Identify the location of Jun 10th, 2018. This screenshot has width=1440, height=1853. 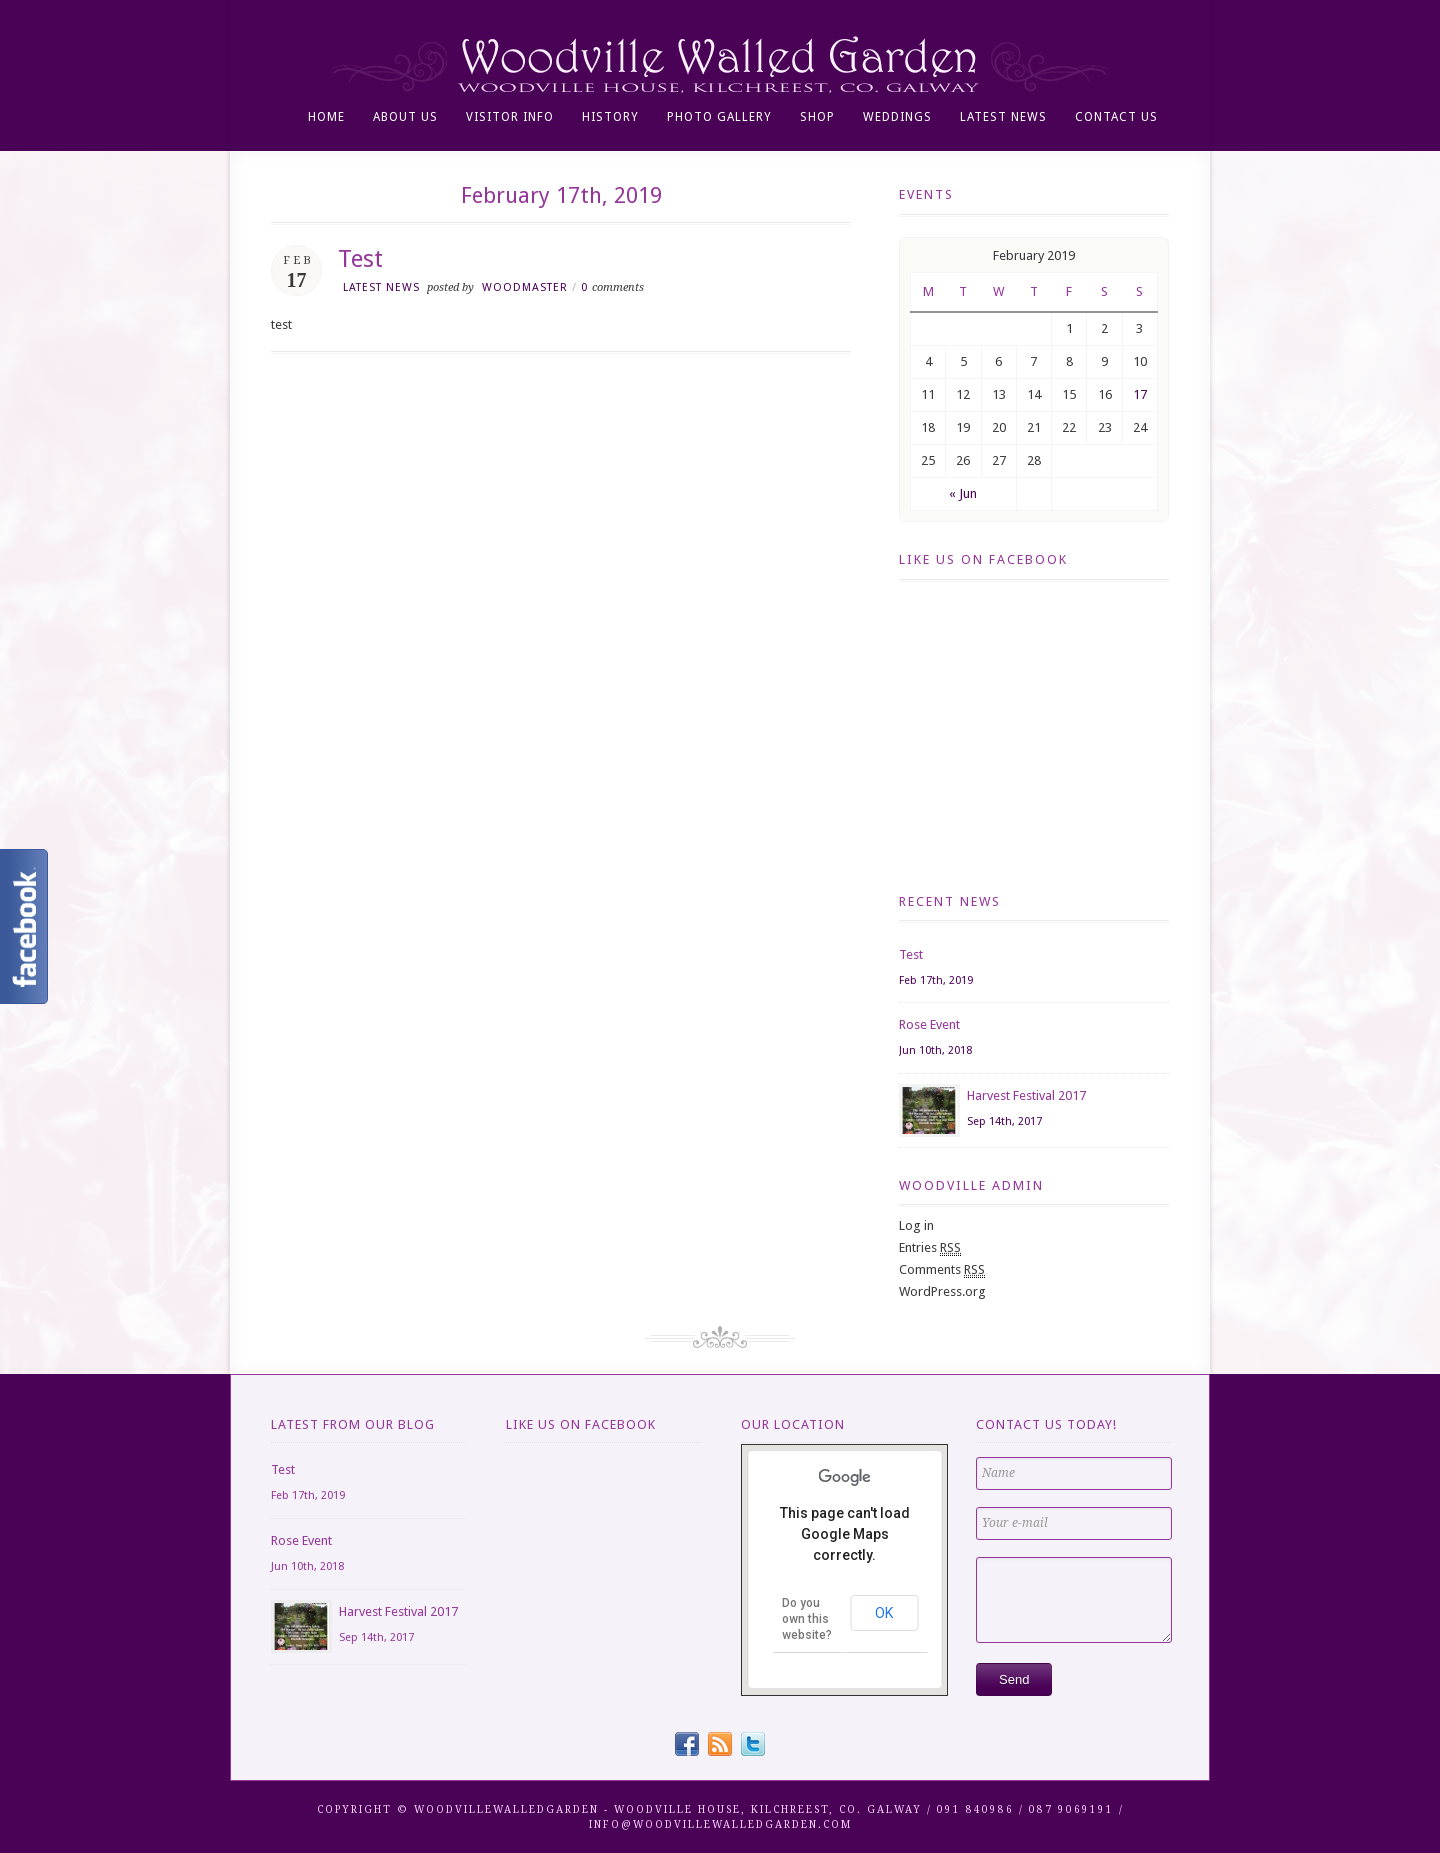
(935, 1050).